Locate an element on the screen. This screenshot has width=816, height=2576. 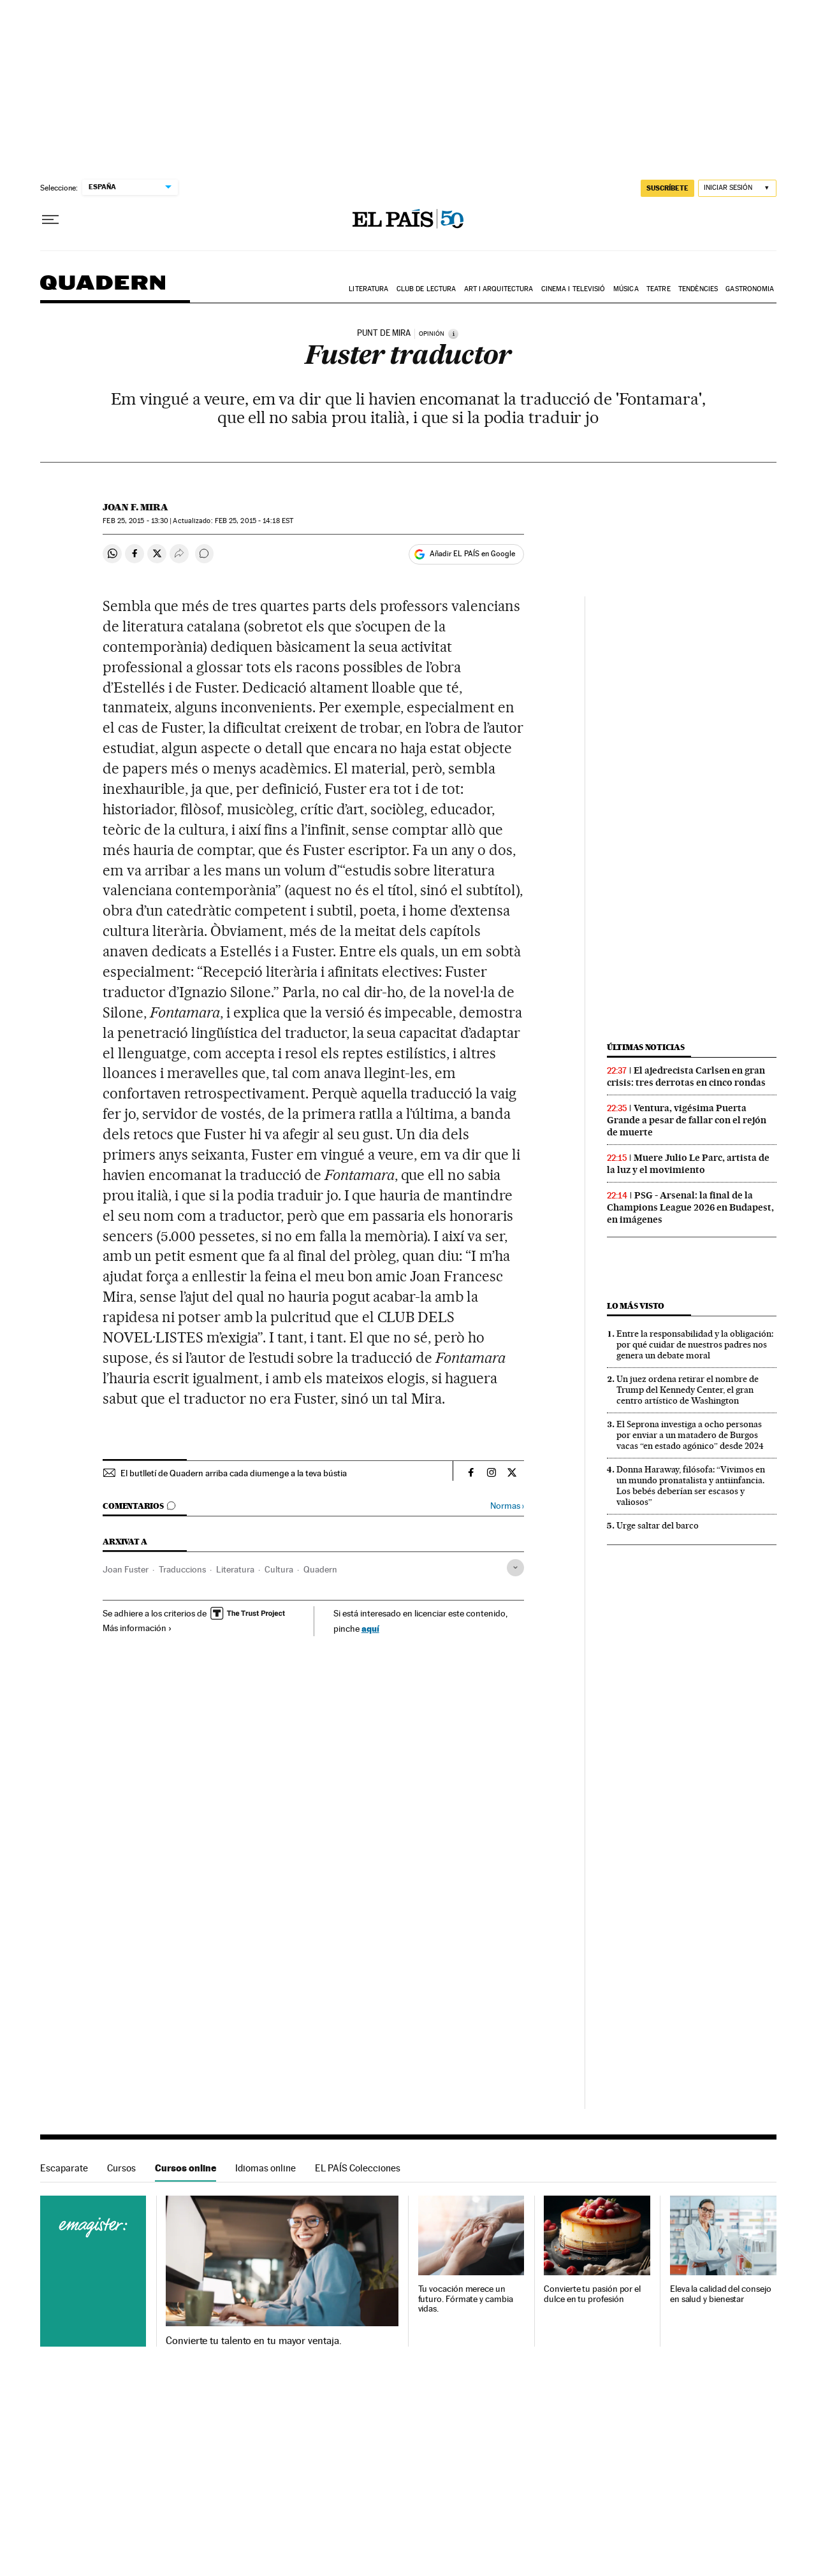
Quadern is located at coordinates (102, 289).